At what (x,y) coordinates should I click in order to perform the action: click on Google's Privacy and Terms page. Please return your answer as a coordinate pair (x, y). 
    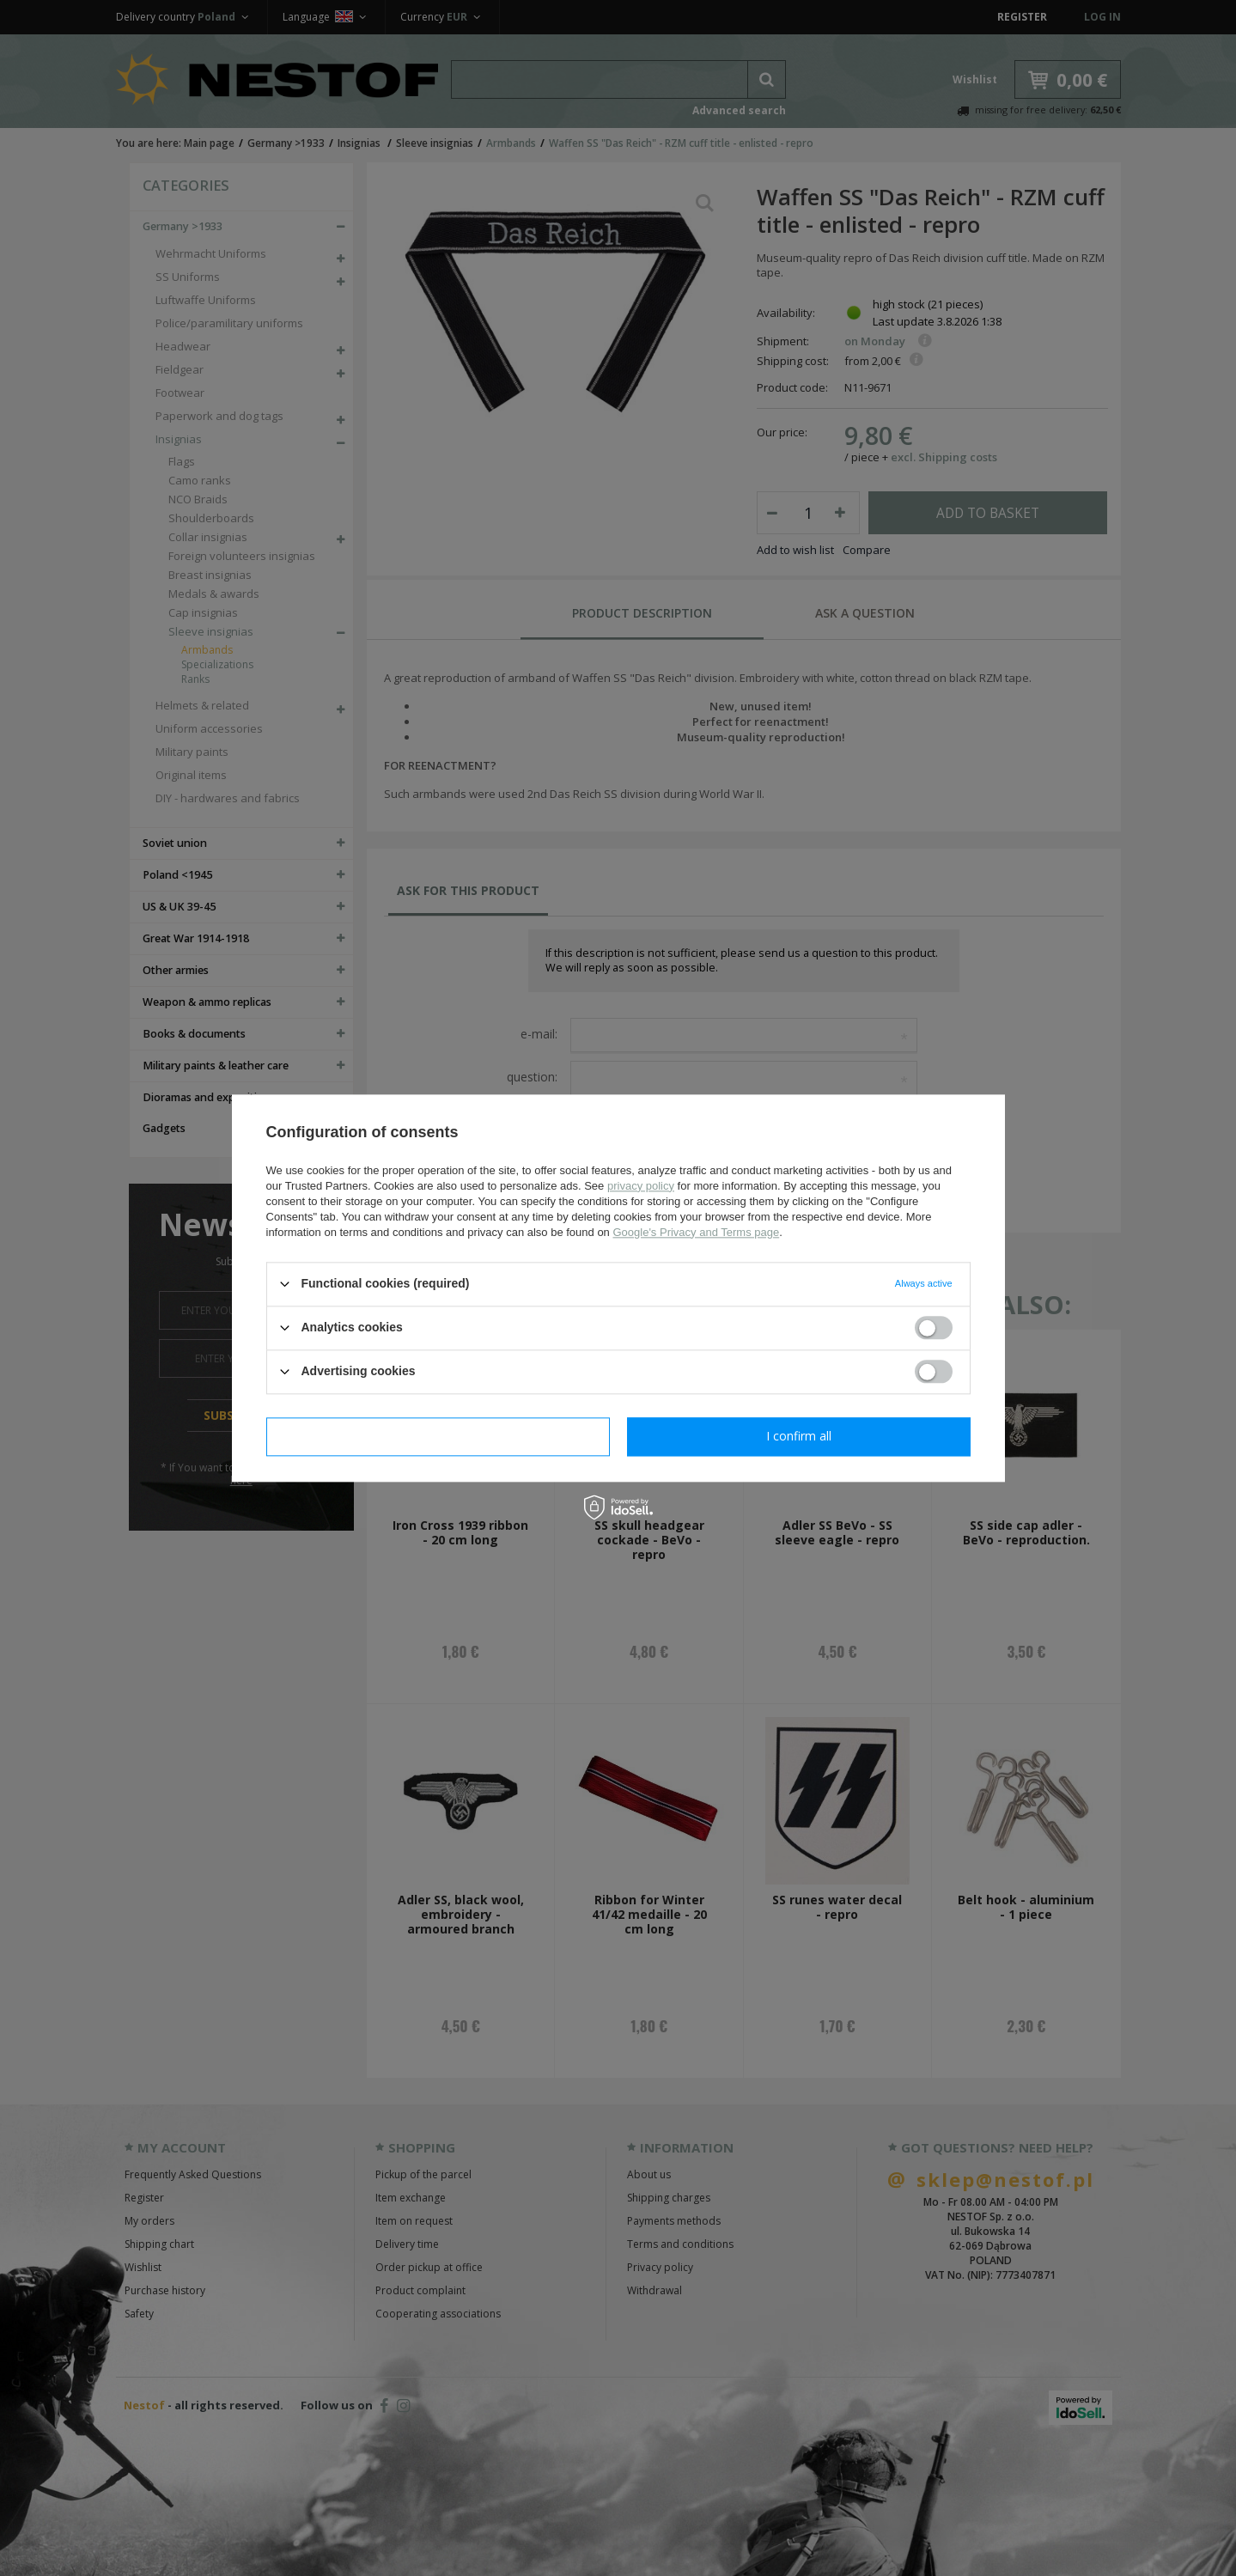
    Looking at the image, I should click on (695, 1232).